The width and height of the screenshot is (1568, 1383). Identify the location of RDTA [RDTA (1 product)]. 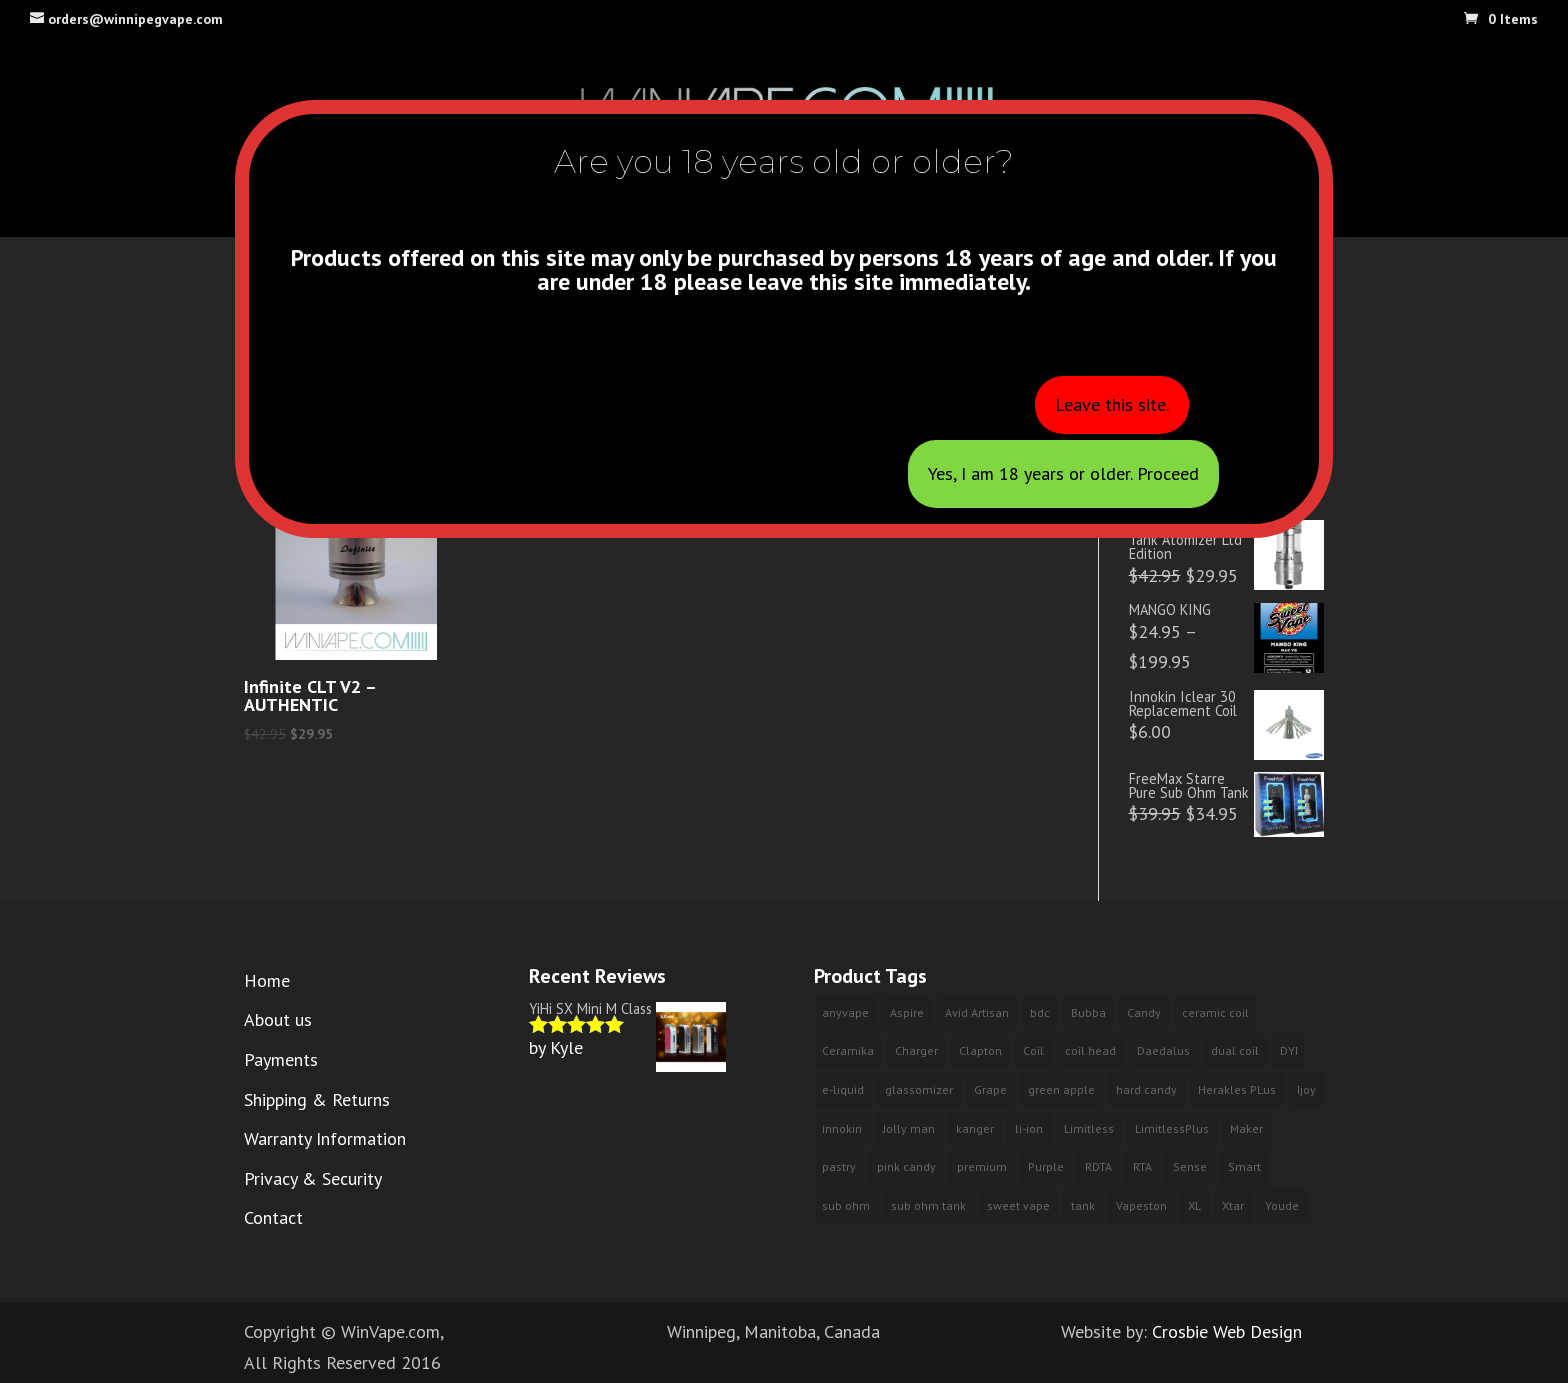
(1098, 1166).